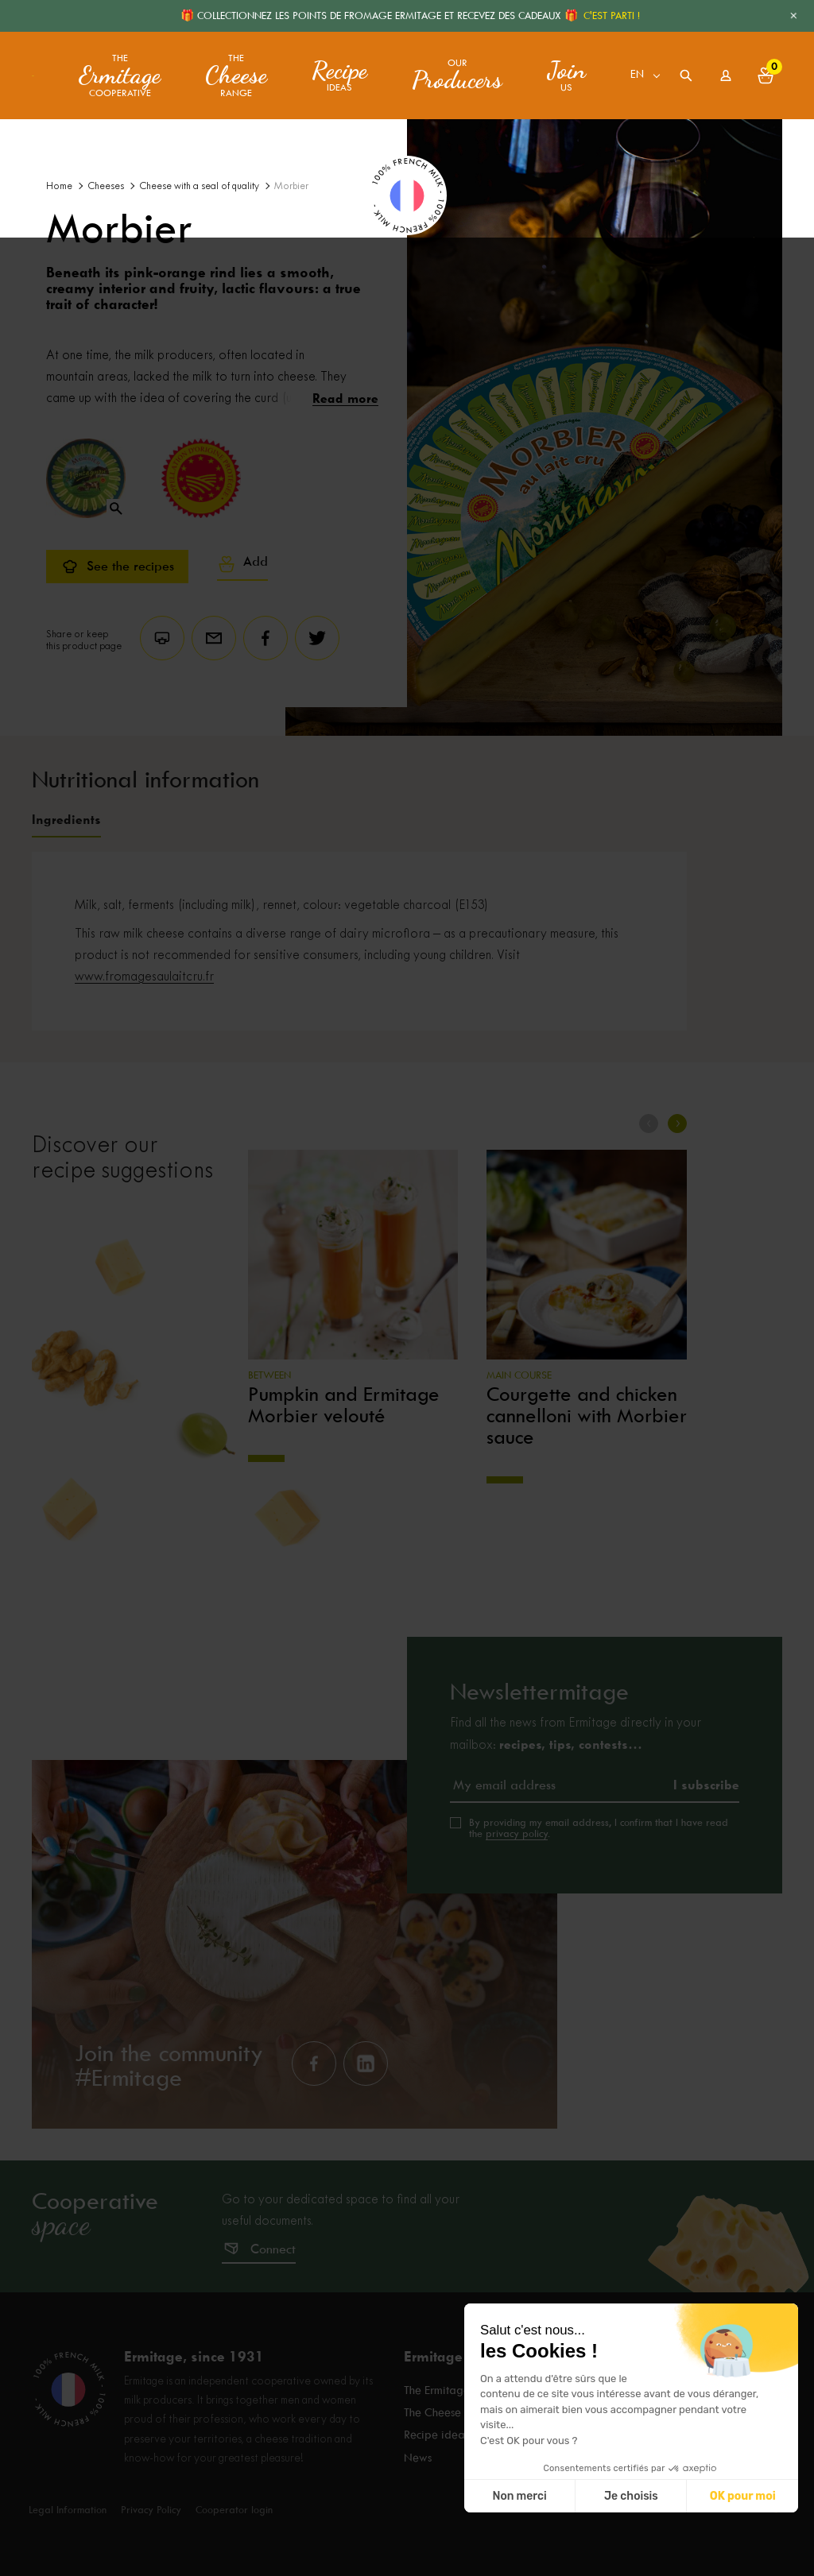 The width and height of the screenshot is (814, 2576). Describe the element at coordinates (566, 75) in the screenshot. I see `us` at that location.